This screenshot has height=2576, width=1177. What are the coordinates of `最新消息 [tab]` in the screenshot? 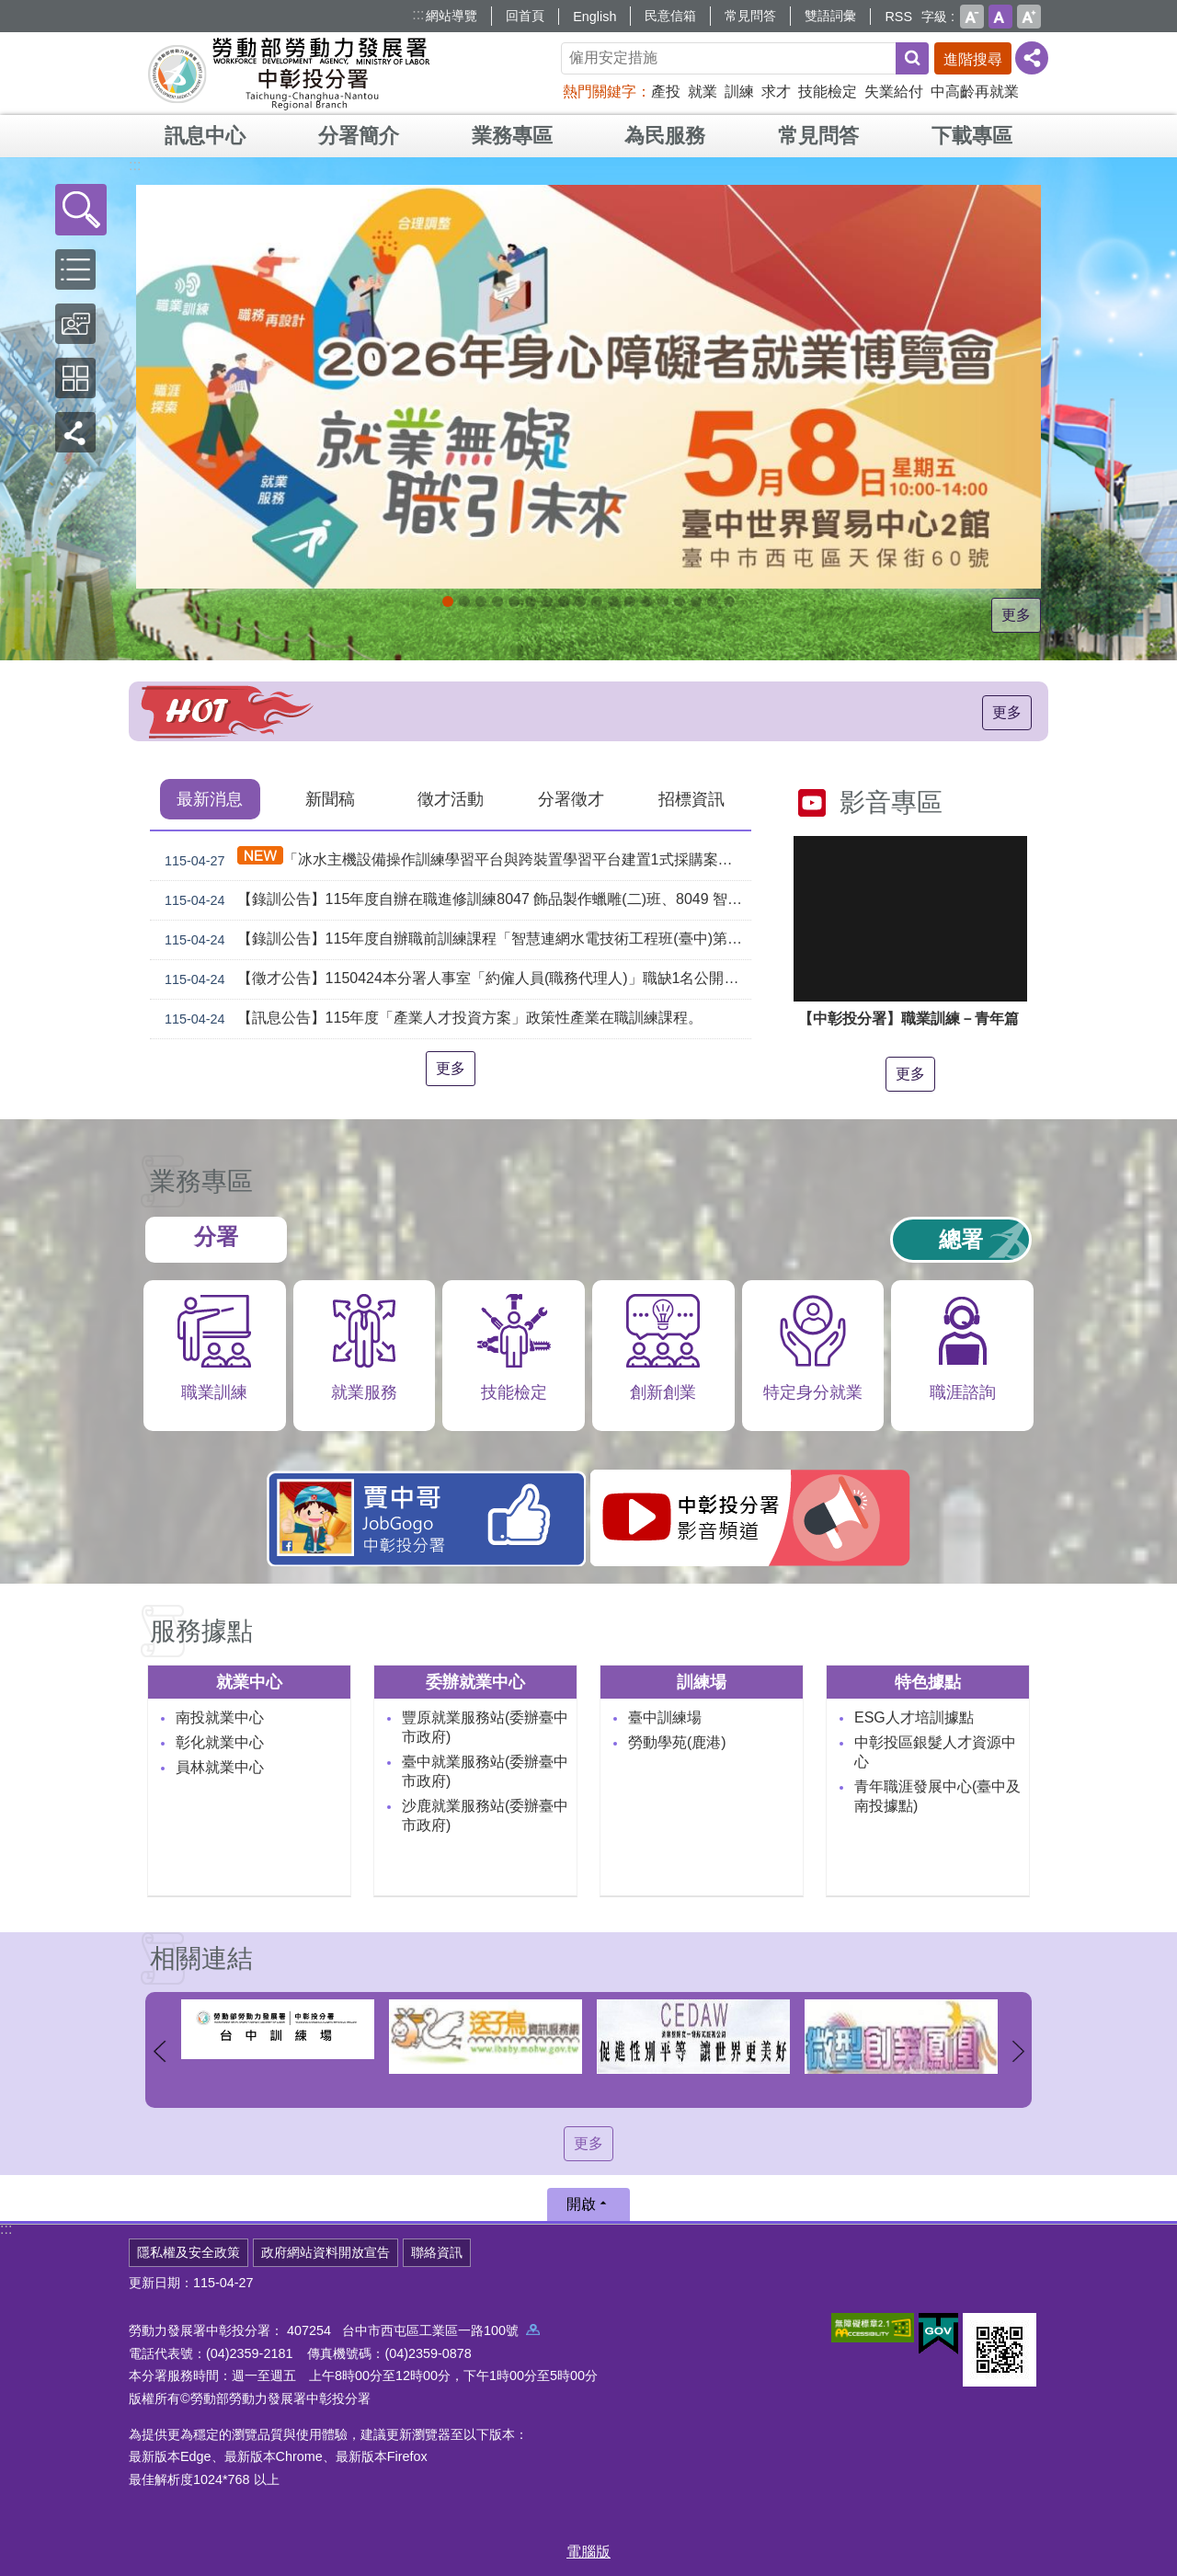 It's located at (210, 799).